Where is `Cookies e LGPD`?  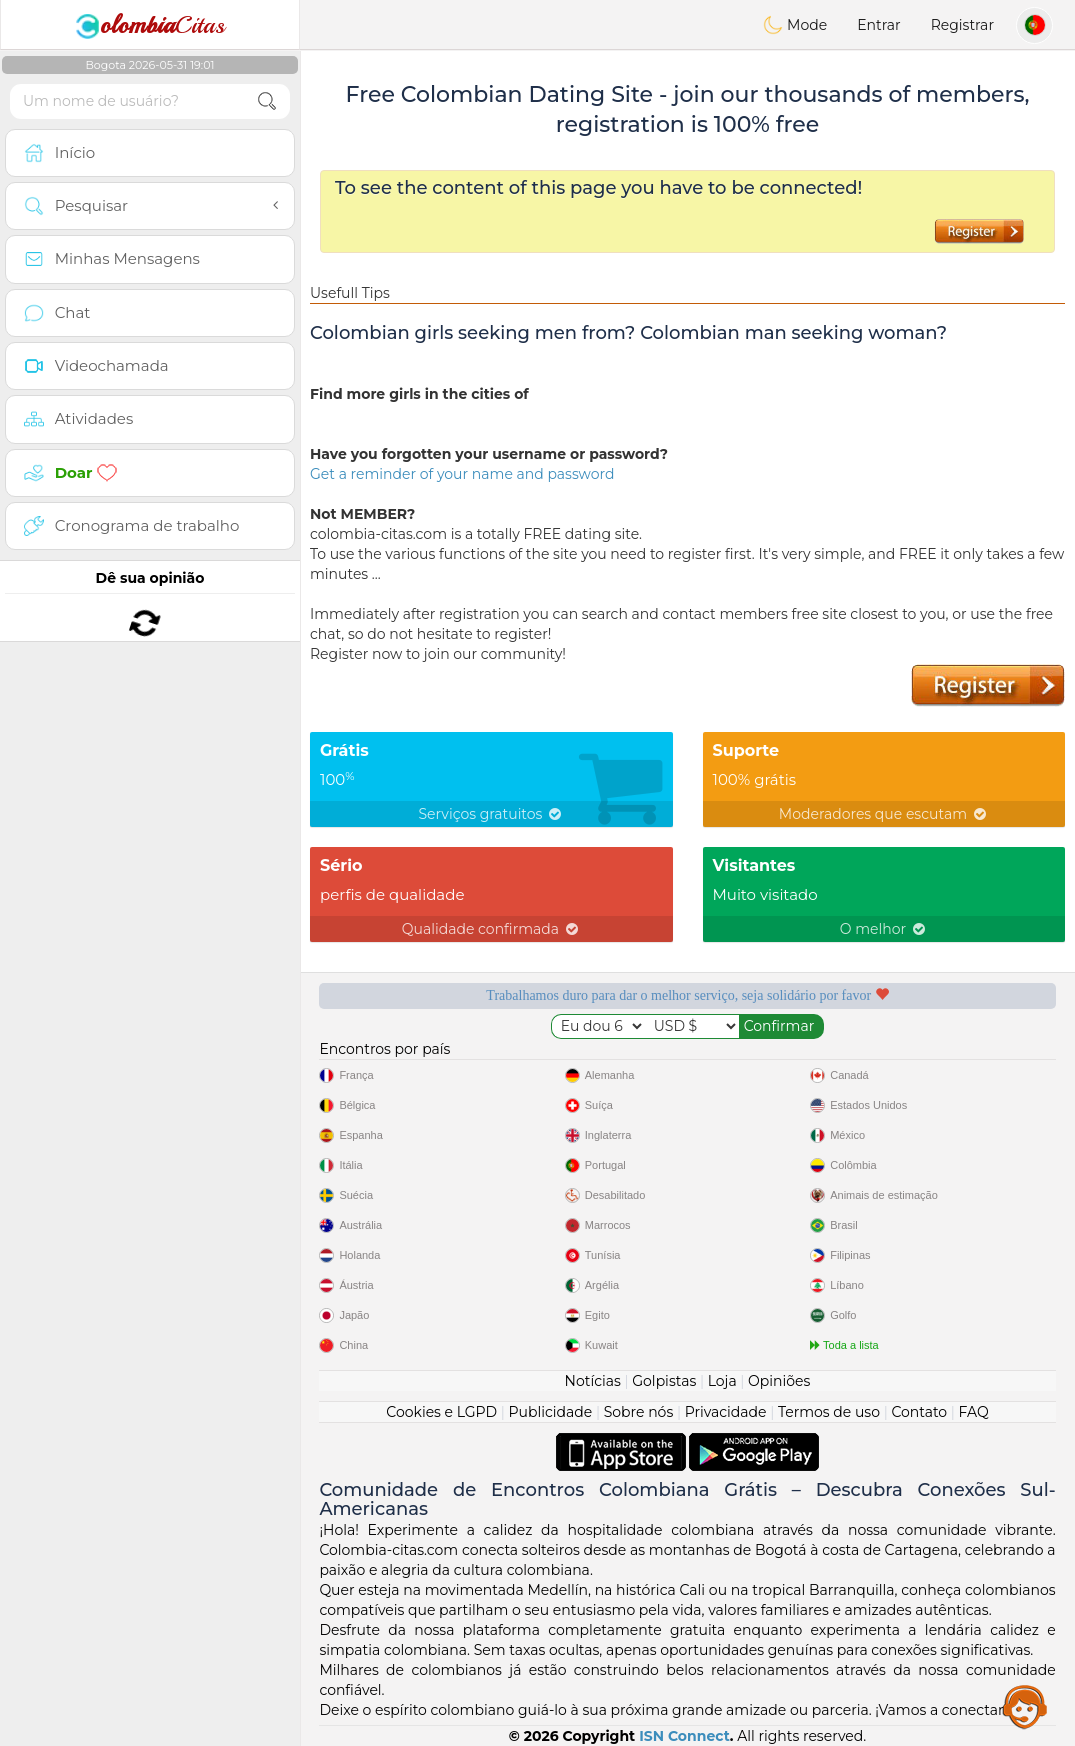
Cookies e LGPD is located at coordinates (441, 1412).